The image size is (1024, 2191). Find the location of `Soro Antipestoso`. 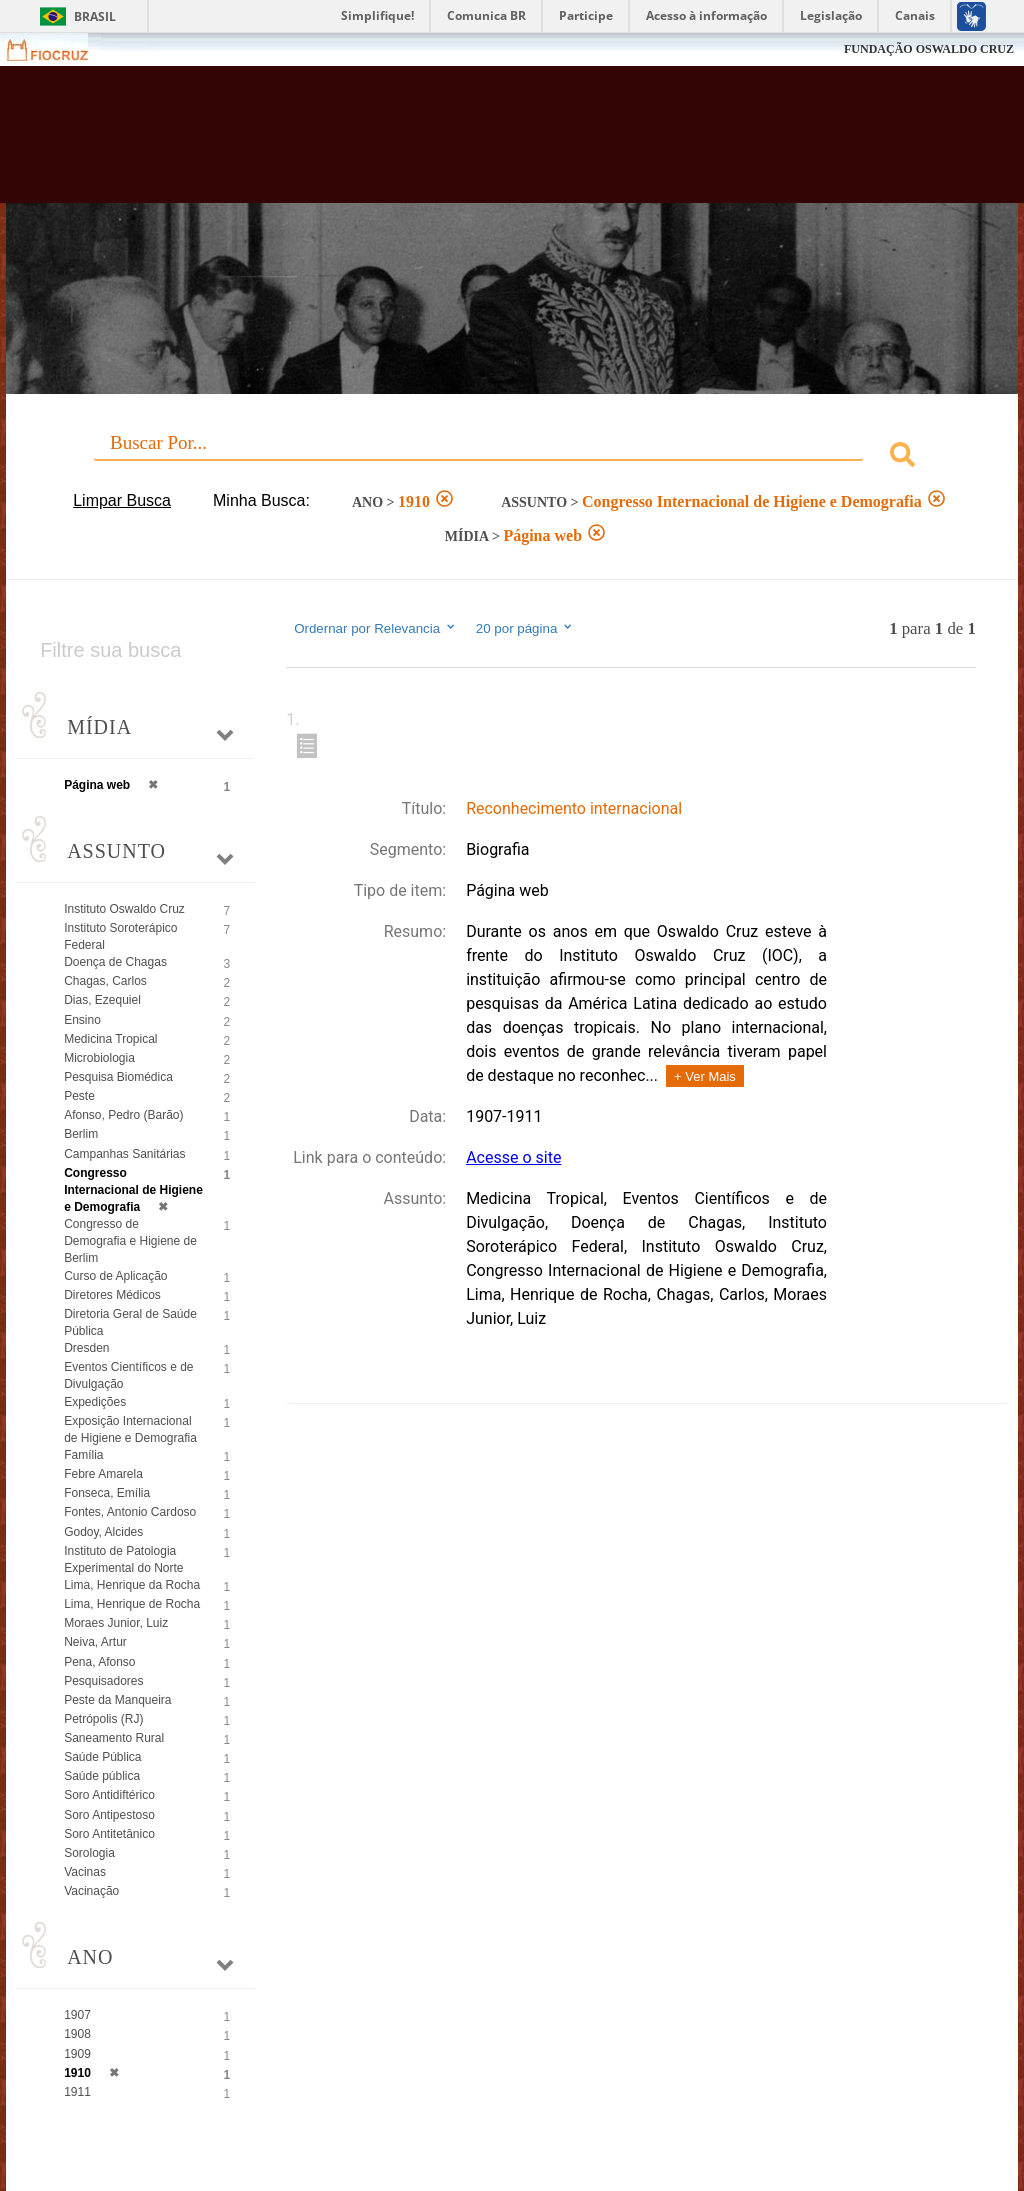

Soro Antipestoso is located at coordinates (109, 1815).